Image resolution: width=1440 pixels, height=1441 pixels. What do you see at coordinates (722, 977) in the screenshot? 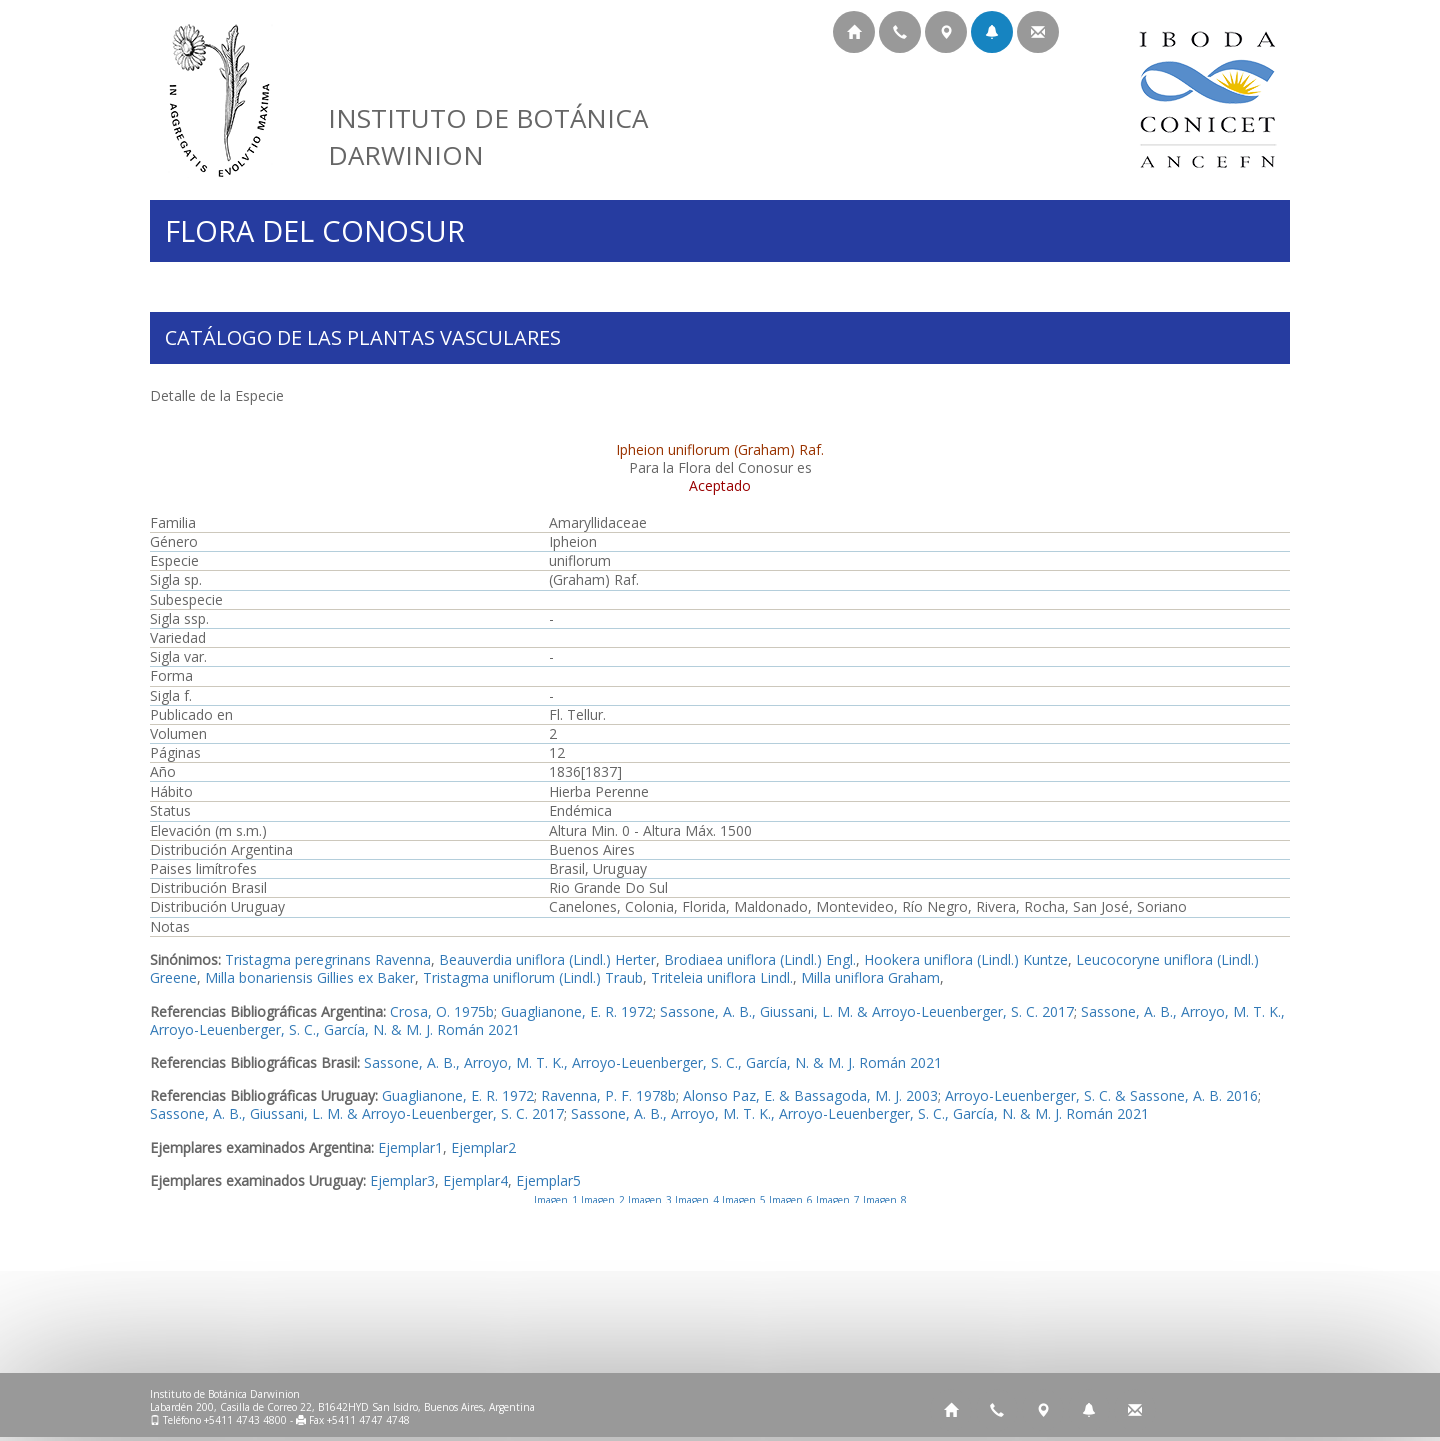
I see `Triteleia uniflora Lindl.` at bounding box center [722, 977].